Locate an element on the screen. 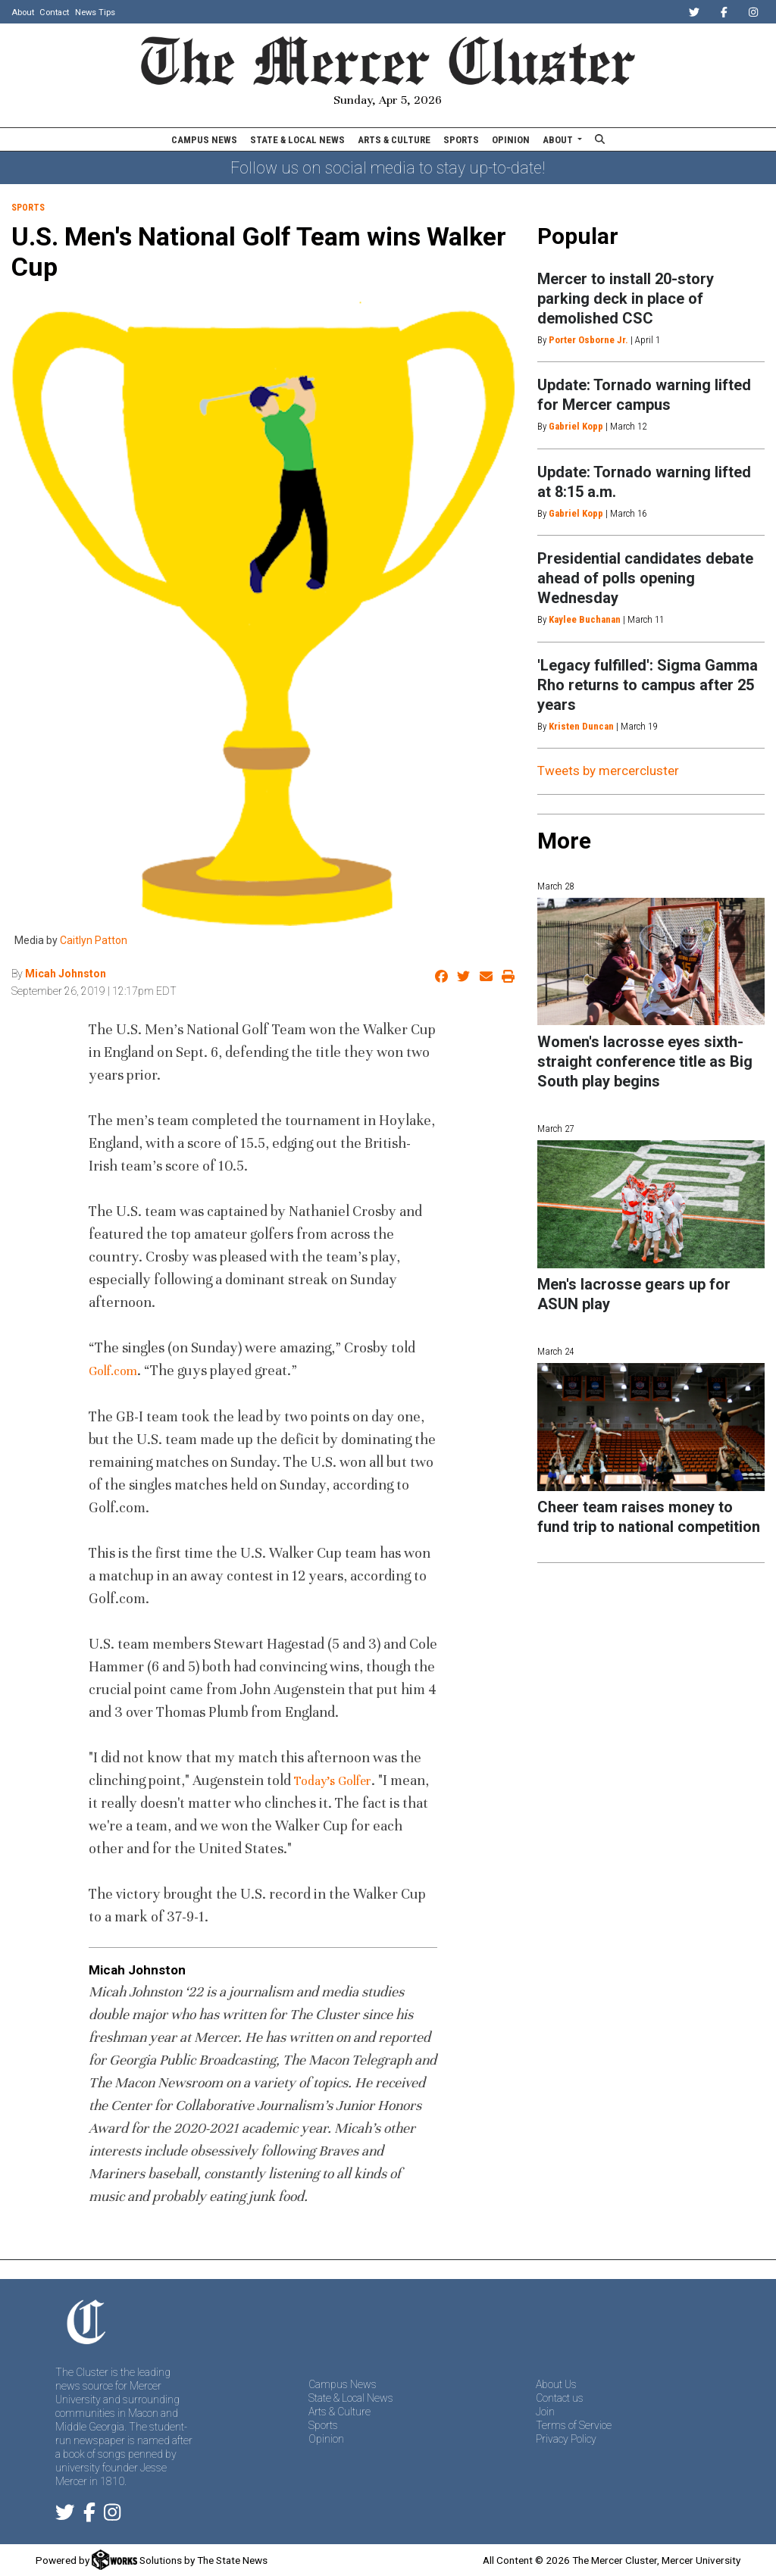 The height and width of the screenshot is (2576, 776). Kristen Duncan is located at coordinates (581, 726).